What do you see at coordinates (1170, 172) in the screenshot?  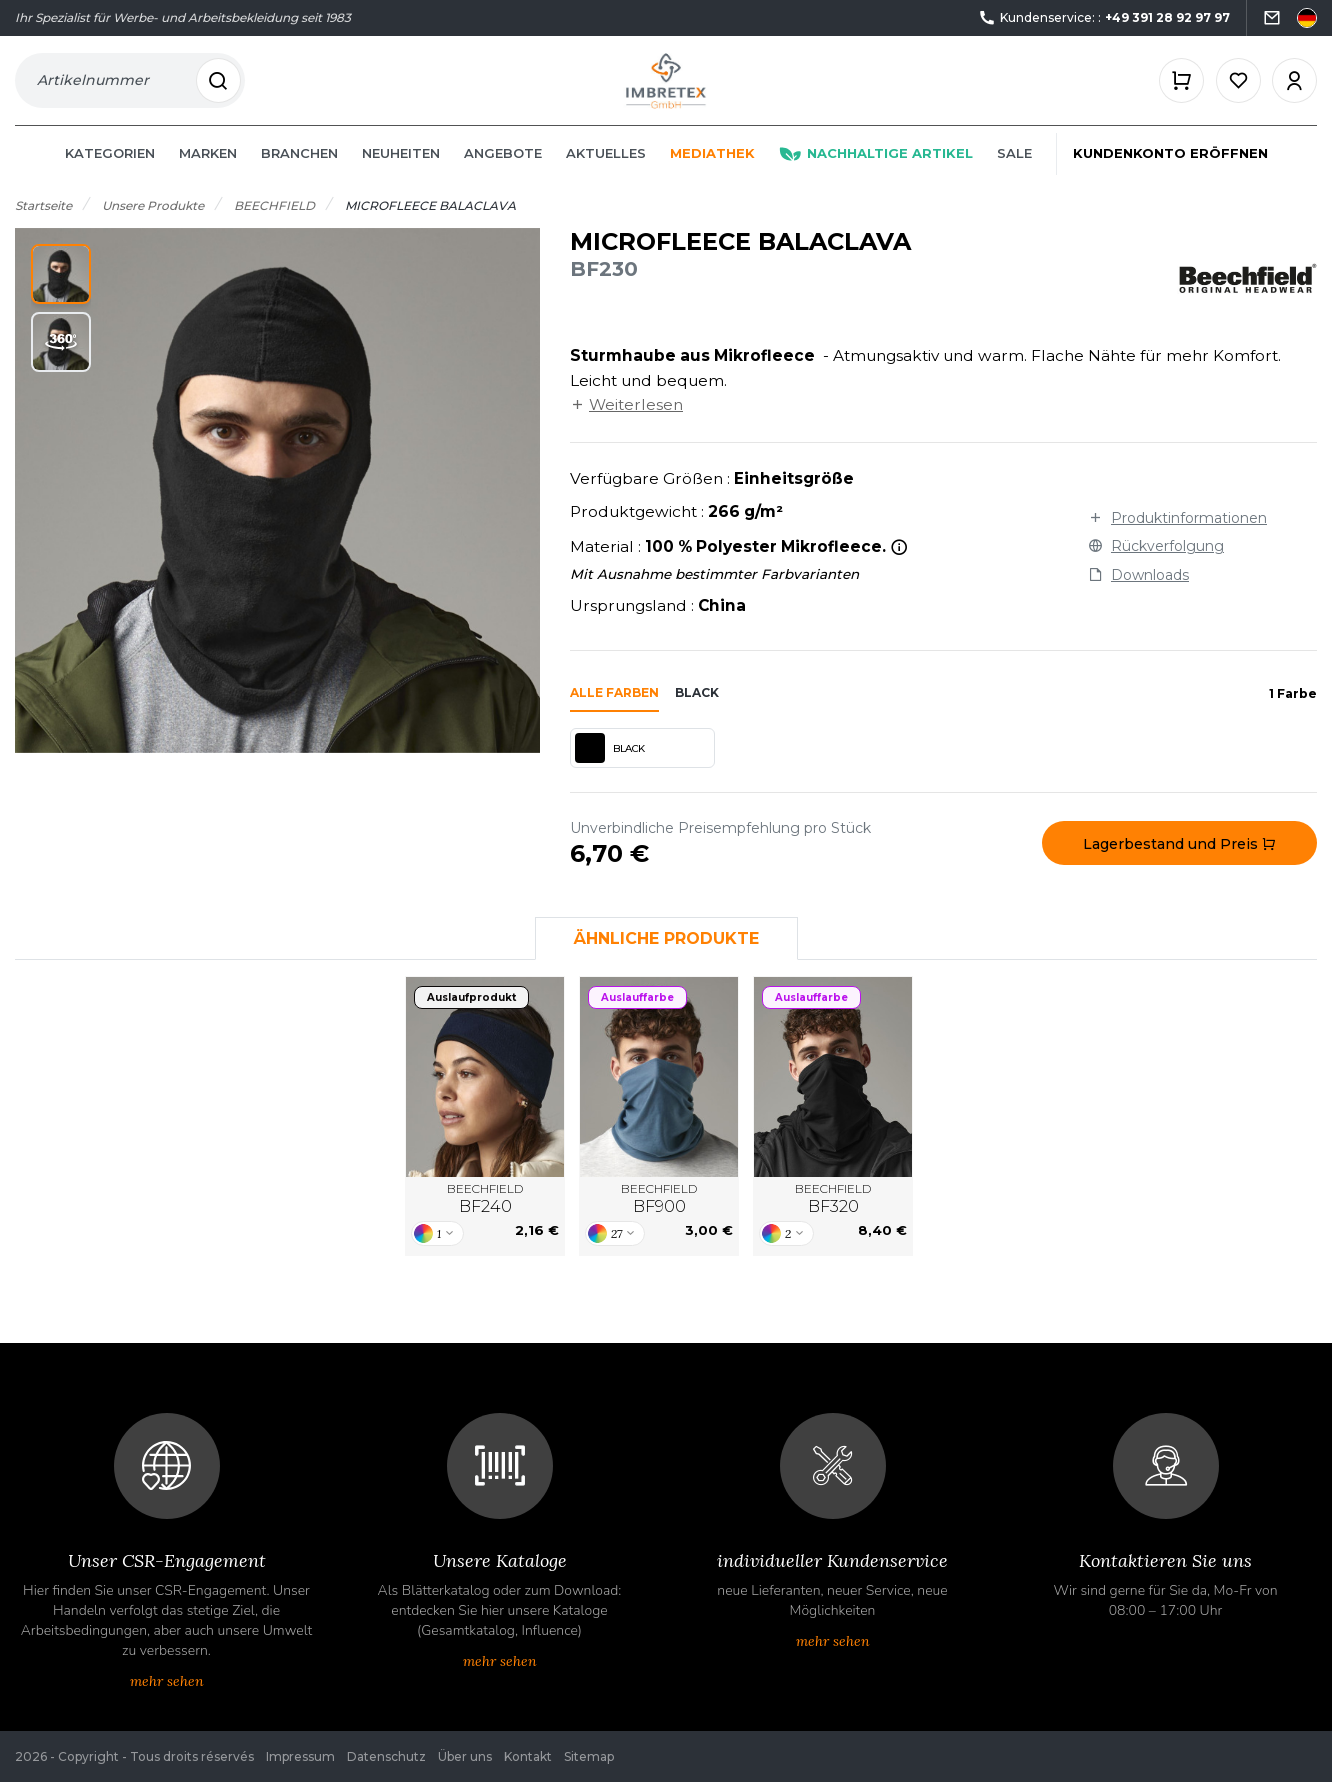 I see `Kundenkonto eröffnen` at bounding box center [1170, 172].